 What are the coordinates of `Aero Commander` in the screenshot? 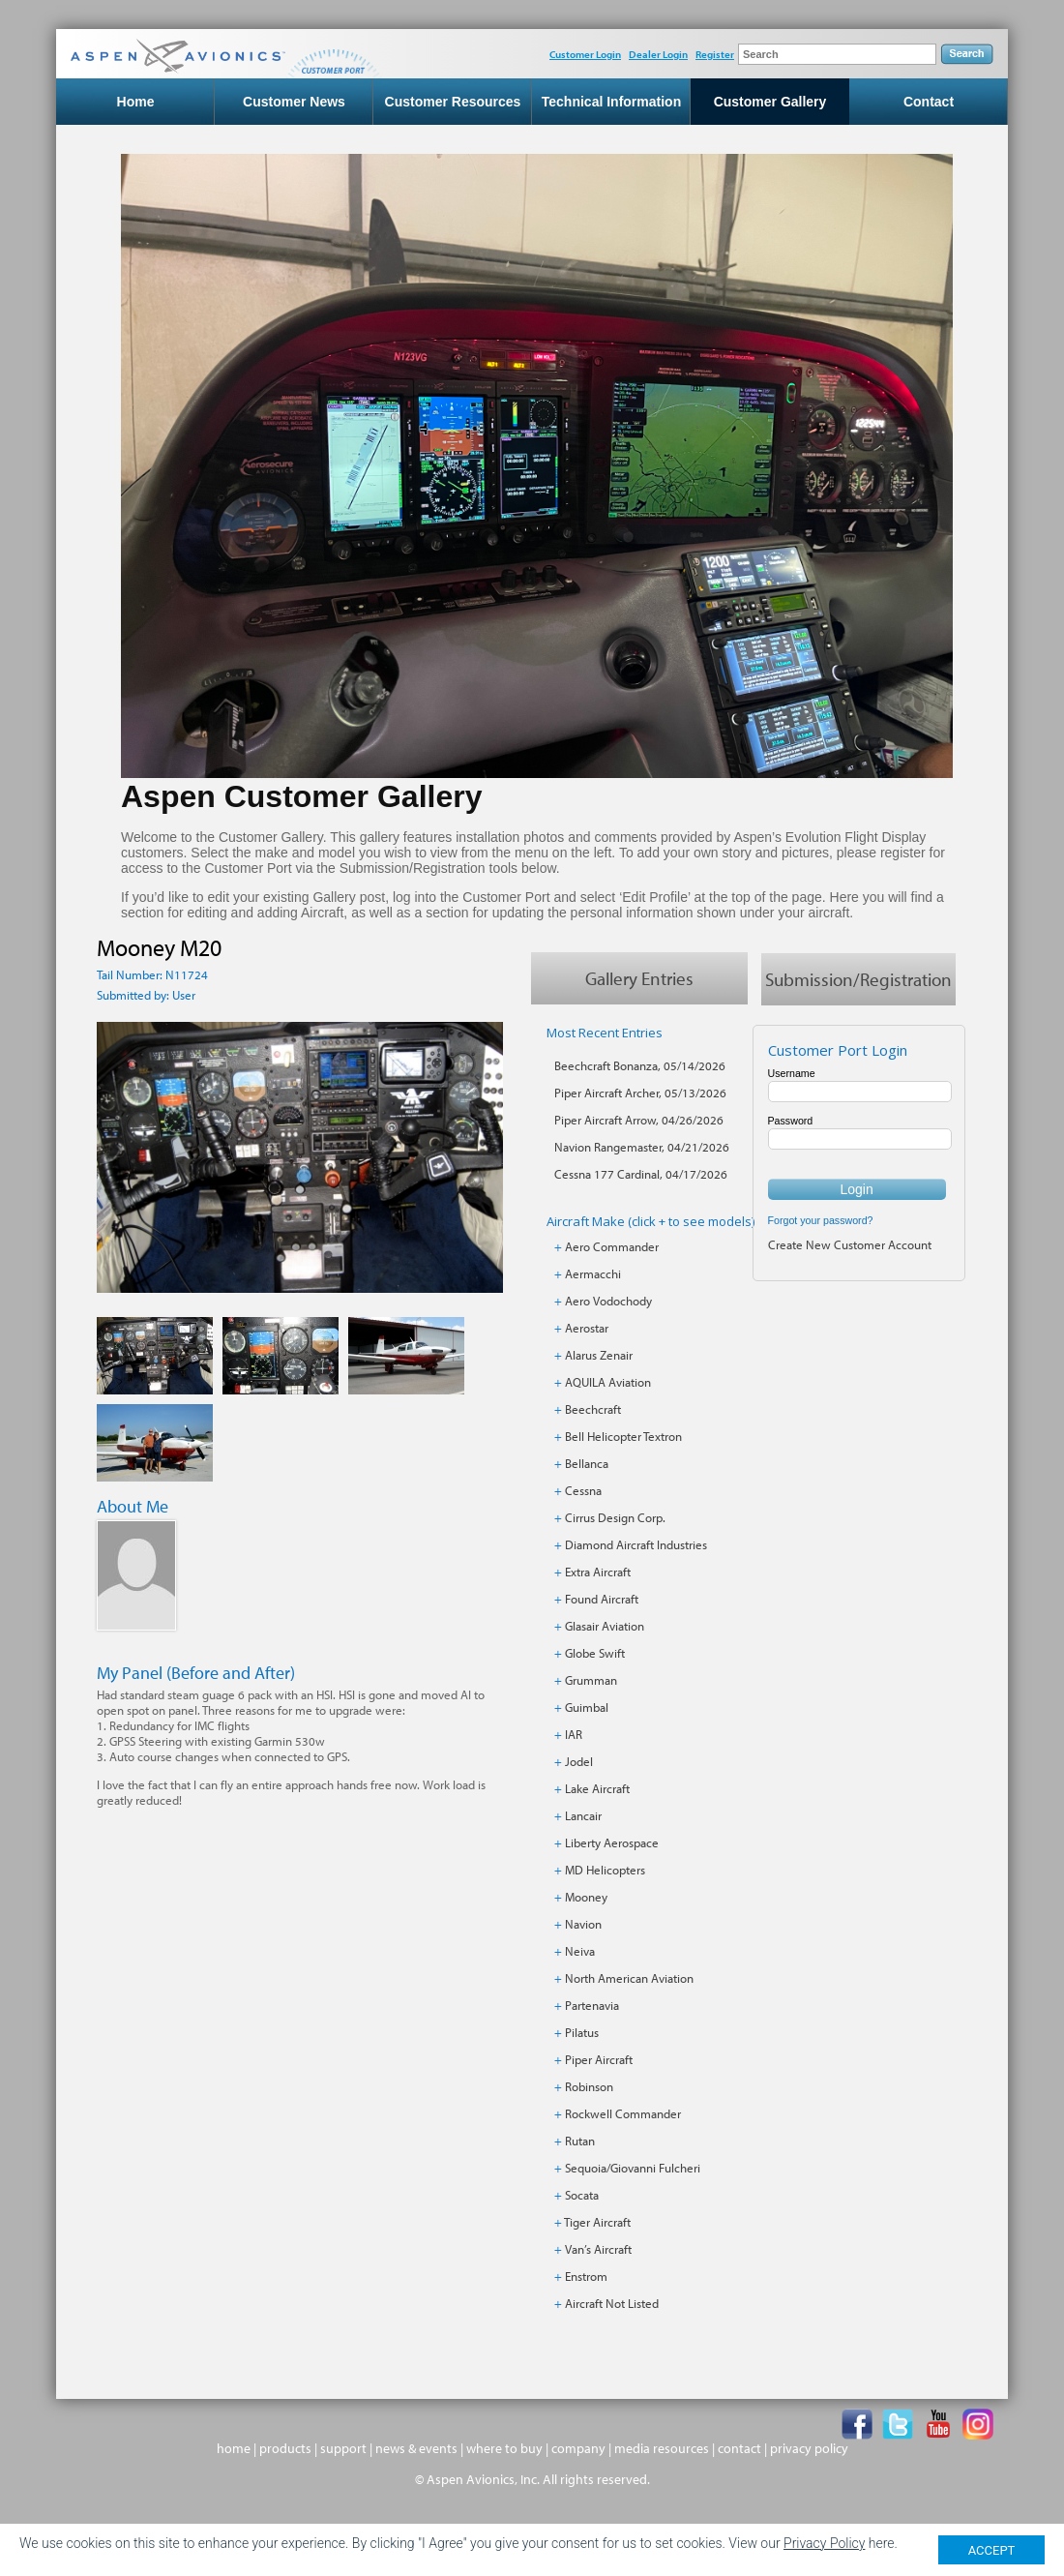 It's located at (612, 1247).